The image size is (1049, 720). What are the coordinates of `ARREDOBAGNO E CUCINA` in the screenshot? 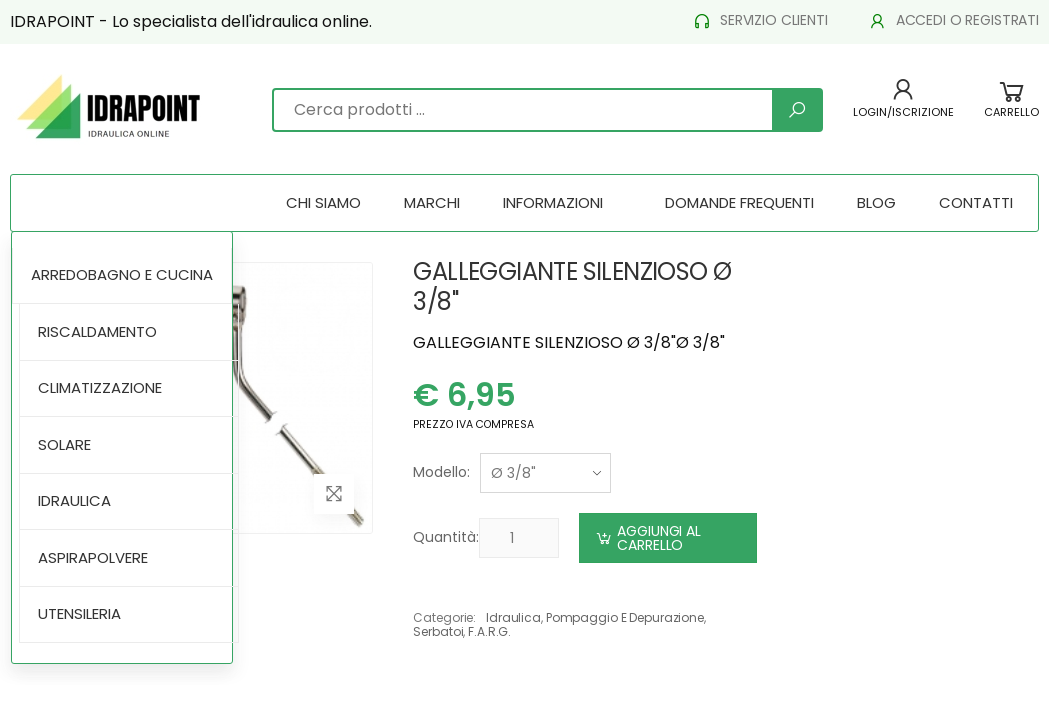 It's located at (122, 274).